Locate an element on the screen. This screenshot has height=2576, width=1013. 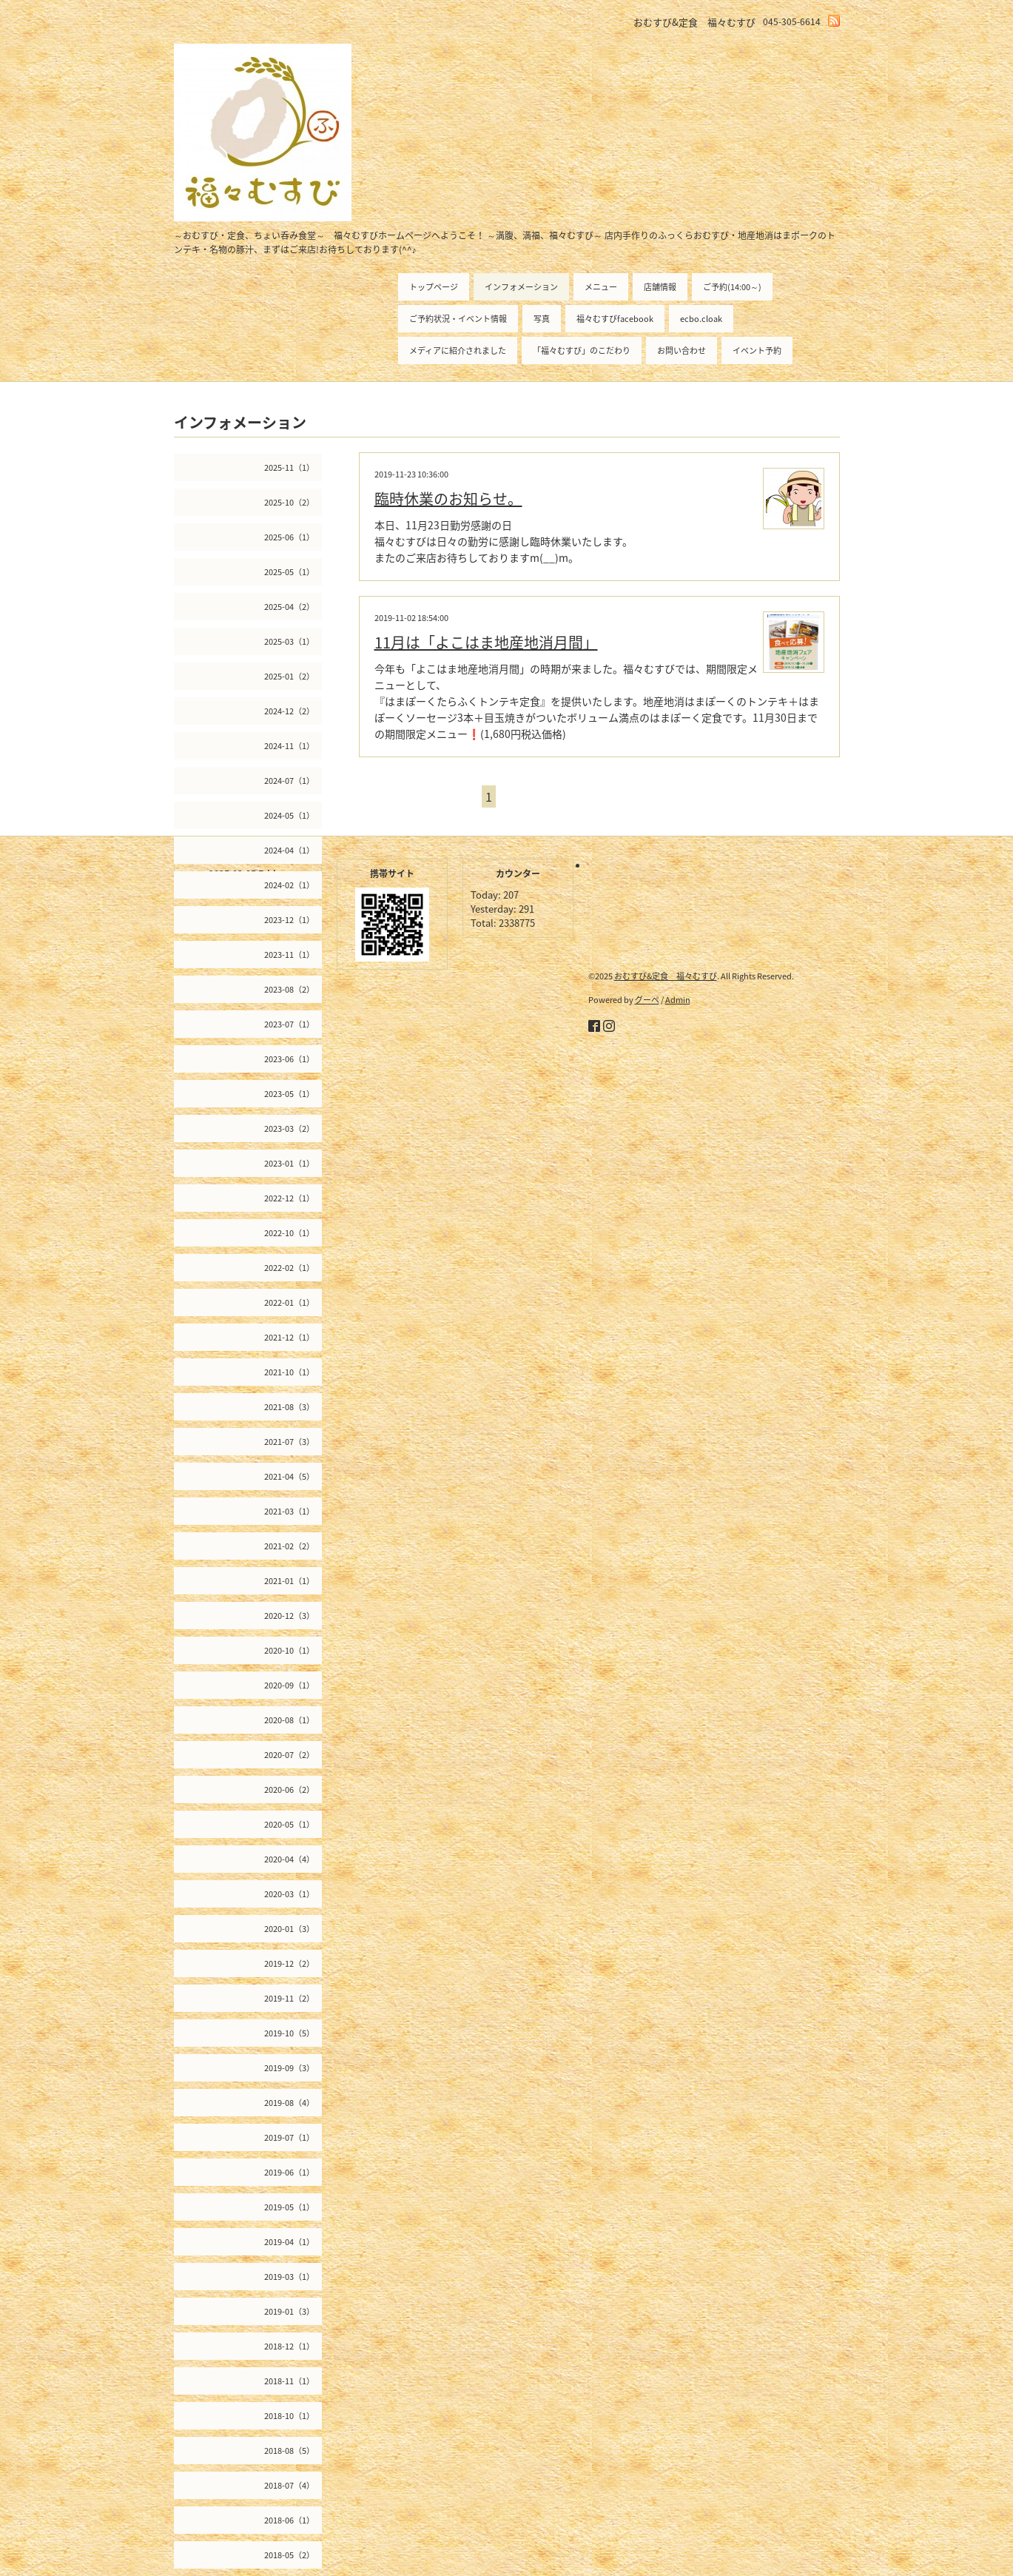
2025-10（2） is located at coordinates (289, 502).